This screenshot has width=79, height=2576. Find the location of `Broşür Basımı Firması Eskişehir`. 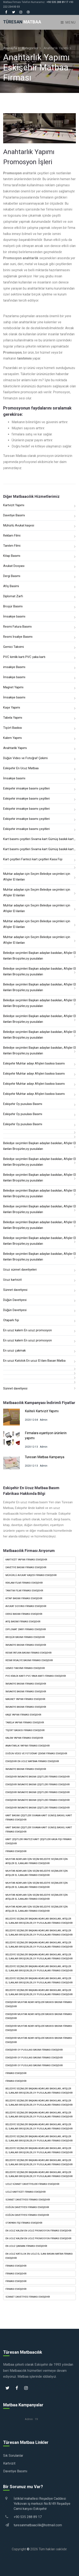

Broşür Basımı Firması Eskişehir is located at coordinates (25, 1637).